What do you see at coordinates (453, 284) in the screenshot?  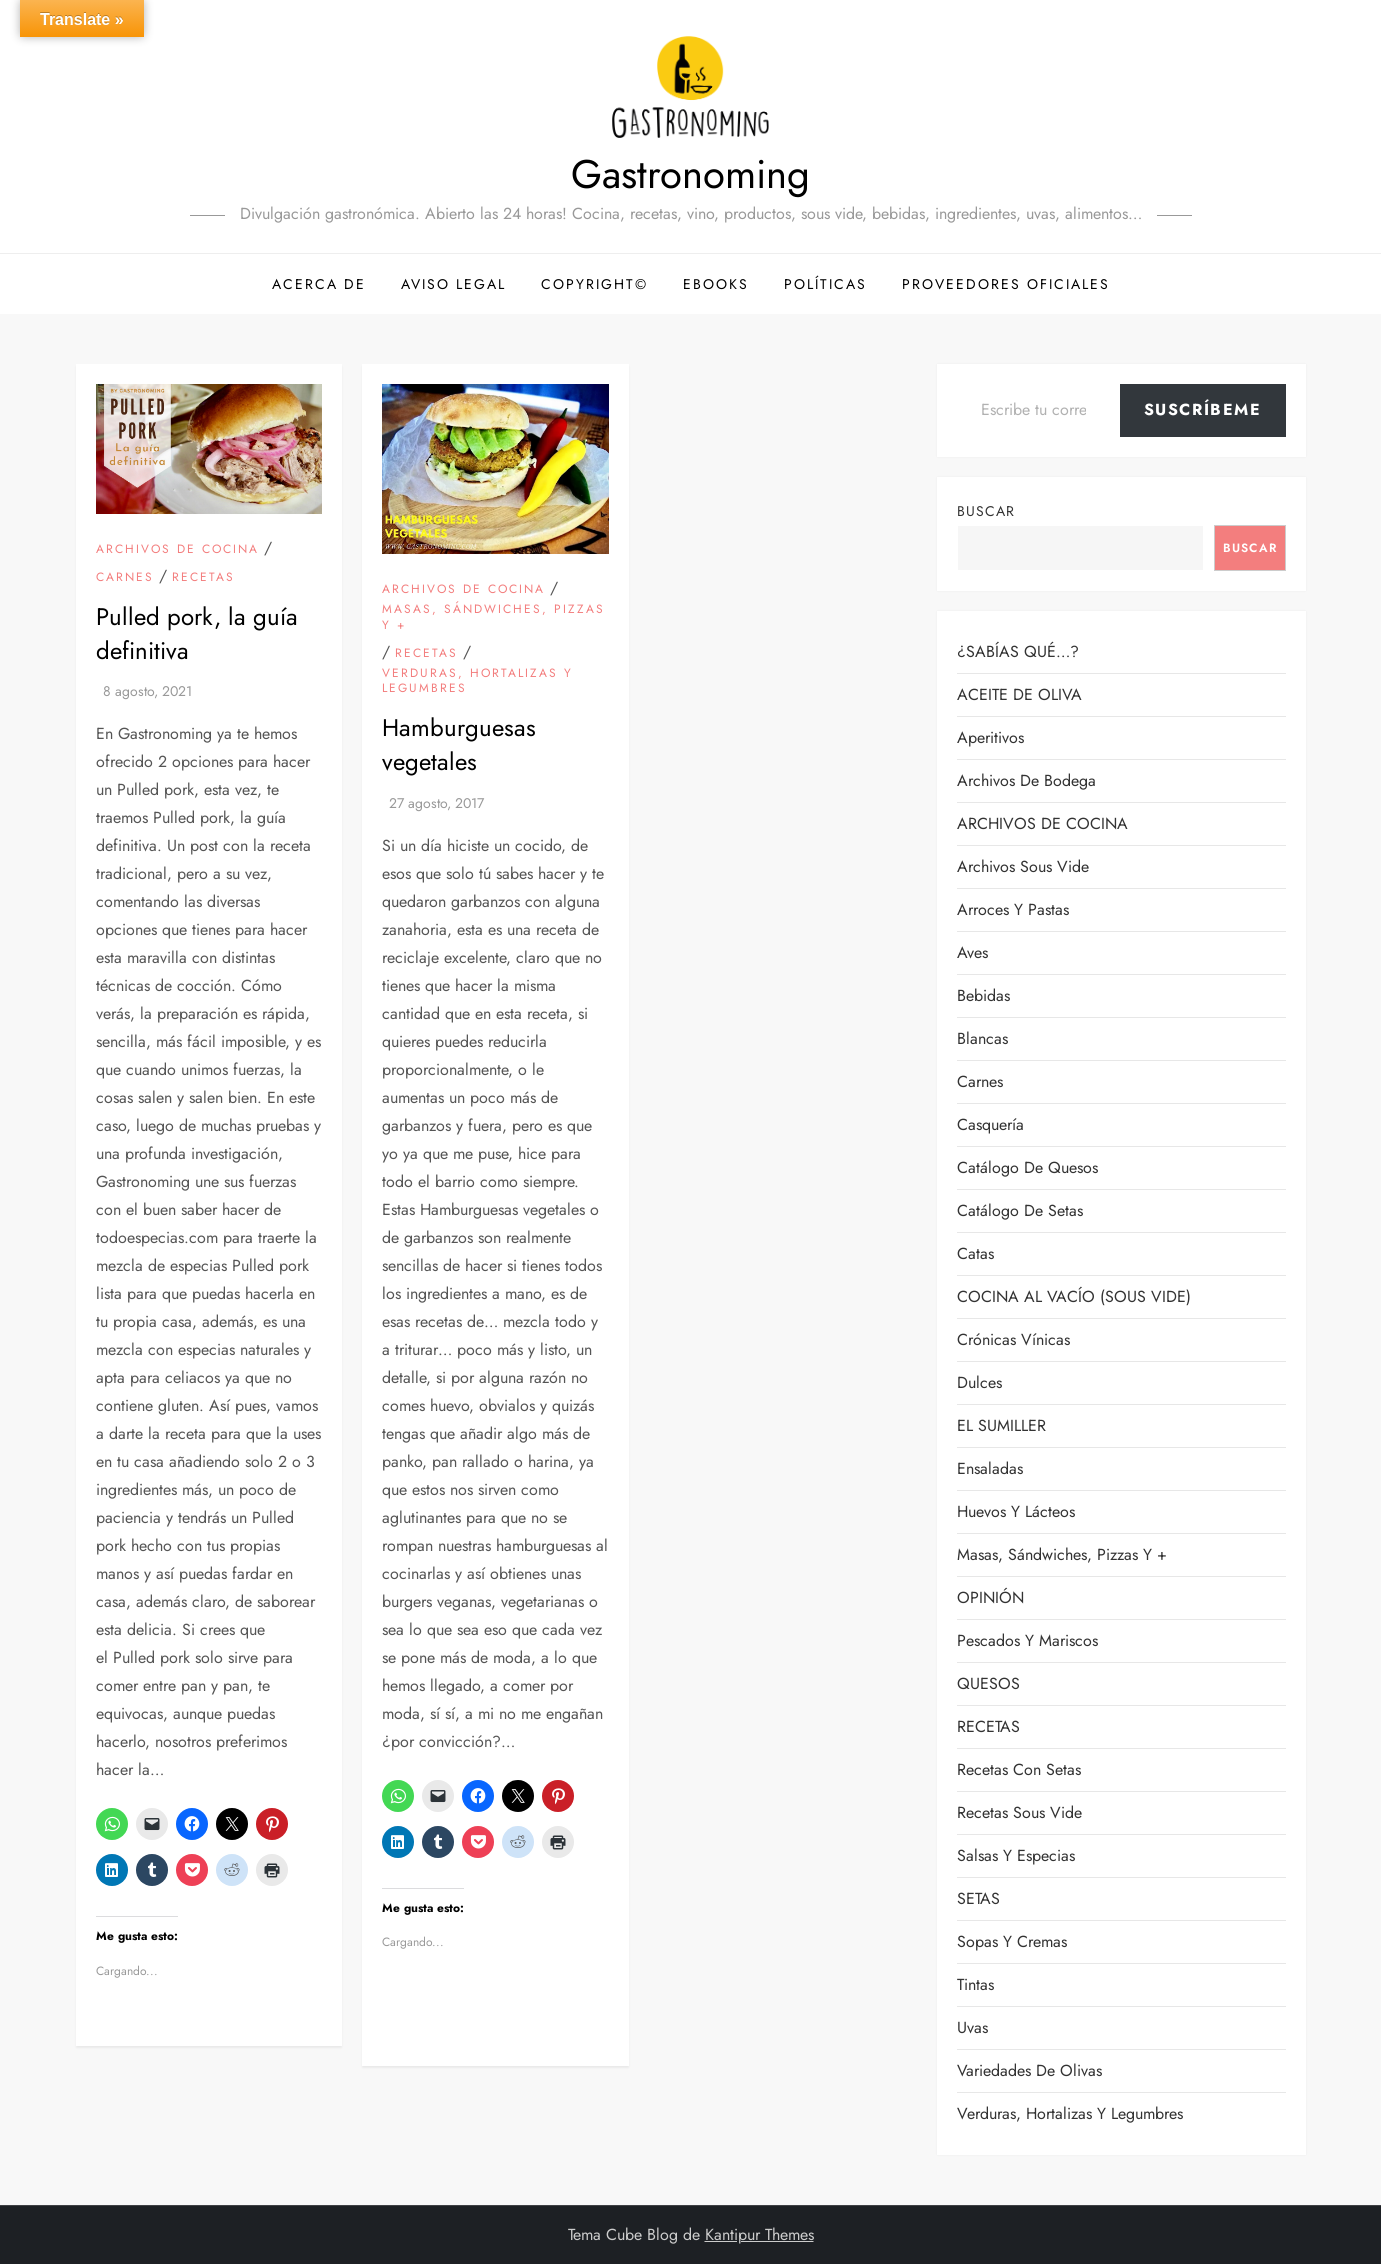 I see `Aviso legal` at bounding box center [453, 284].